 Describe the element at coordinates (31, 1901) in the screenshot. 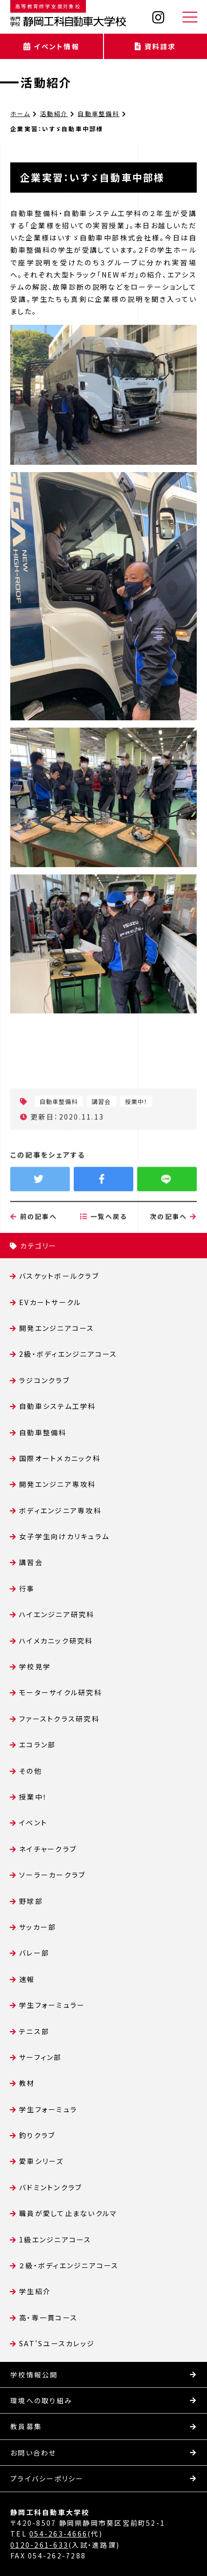

I see `野球部` at that location.